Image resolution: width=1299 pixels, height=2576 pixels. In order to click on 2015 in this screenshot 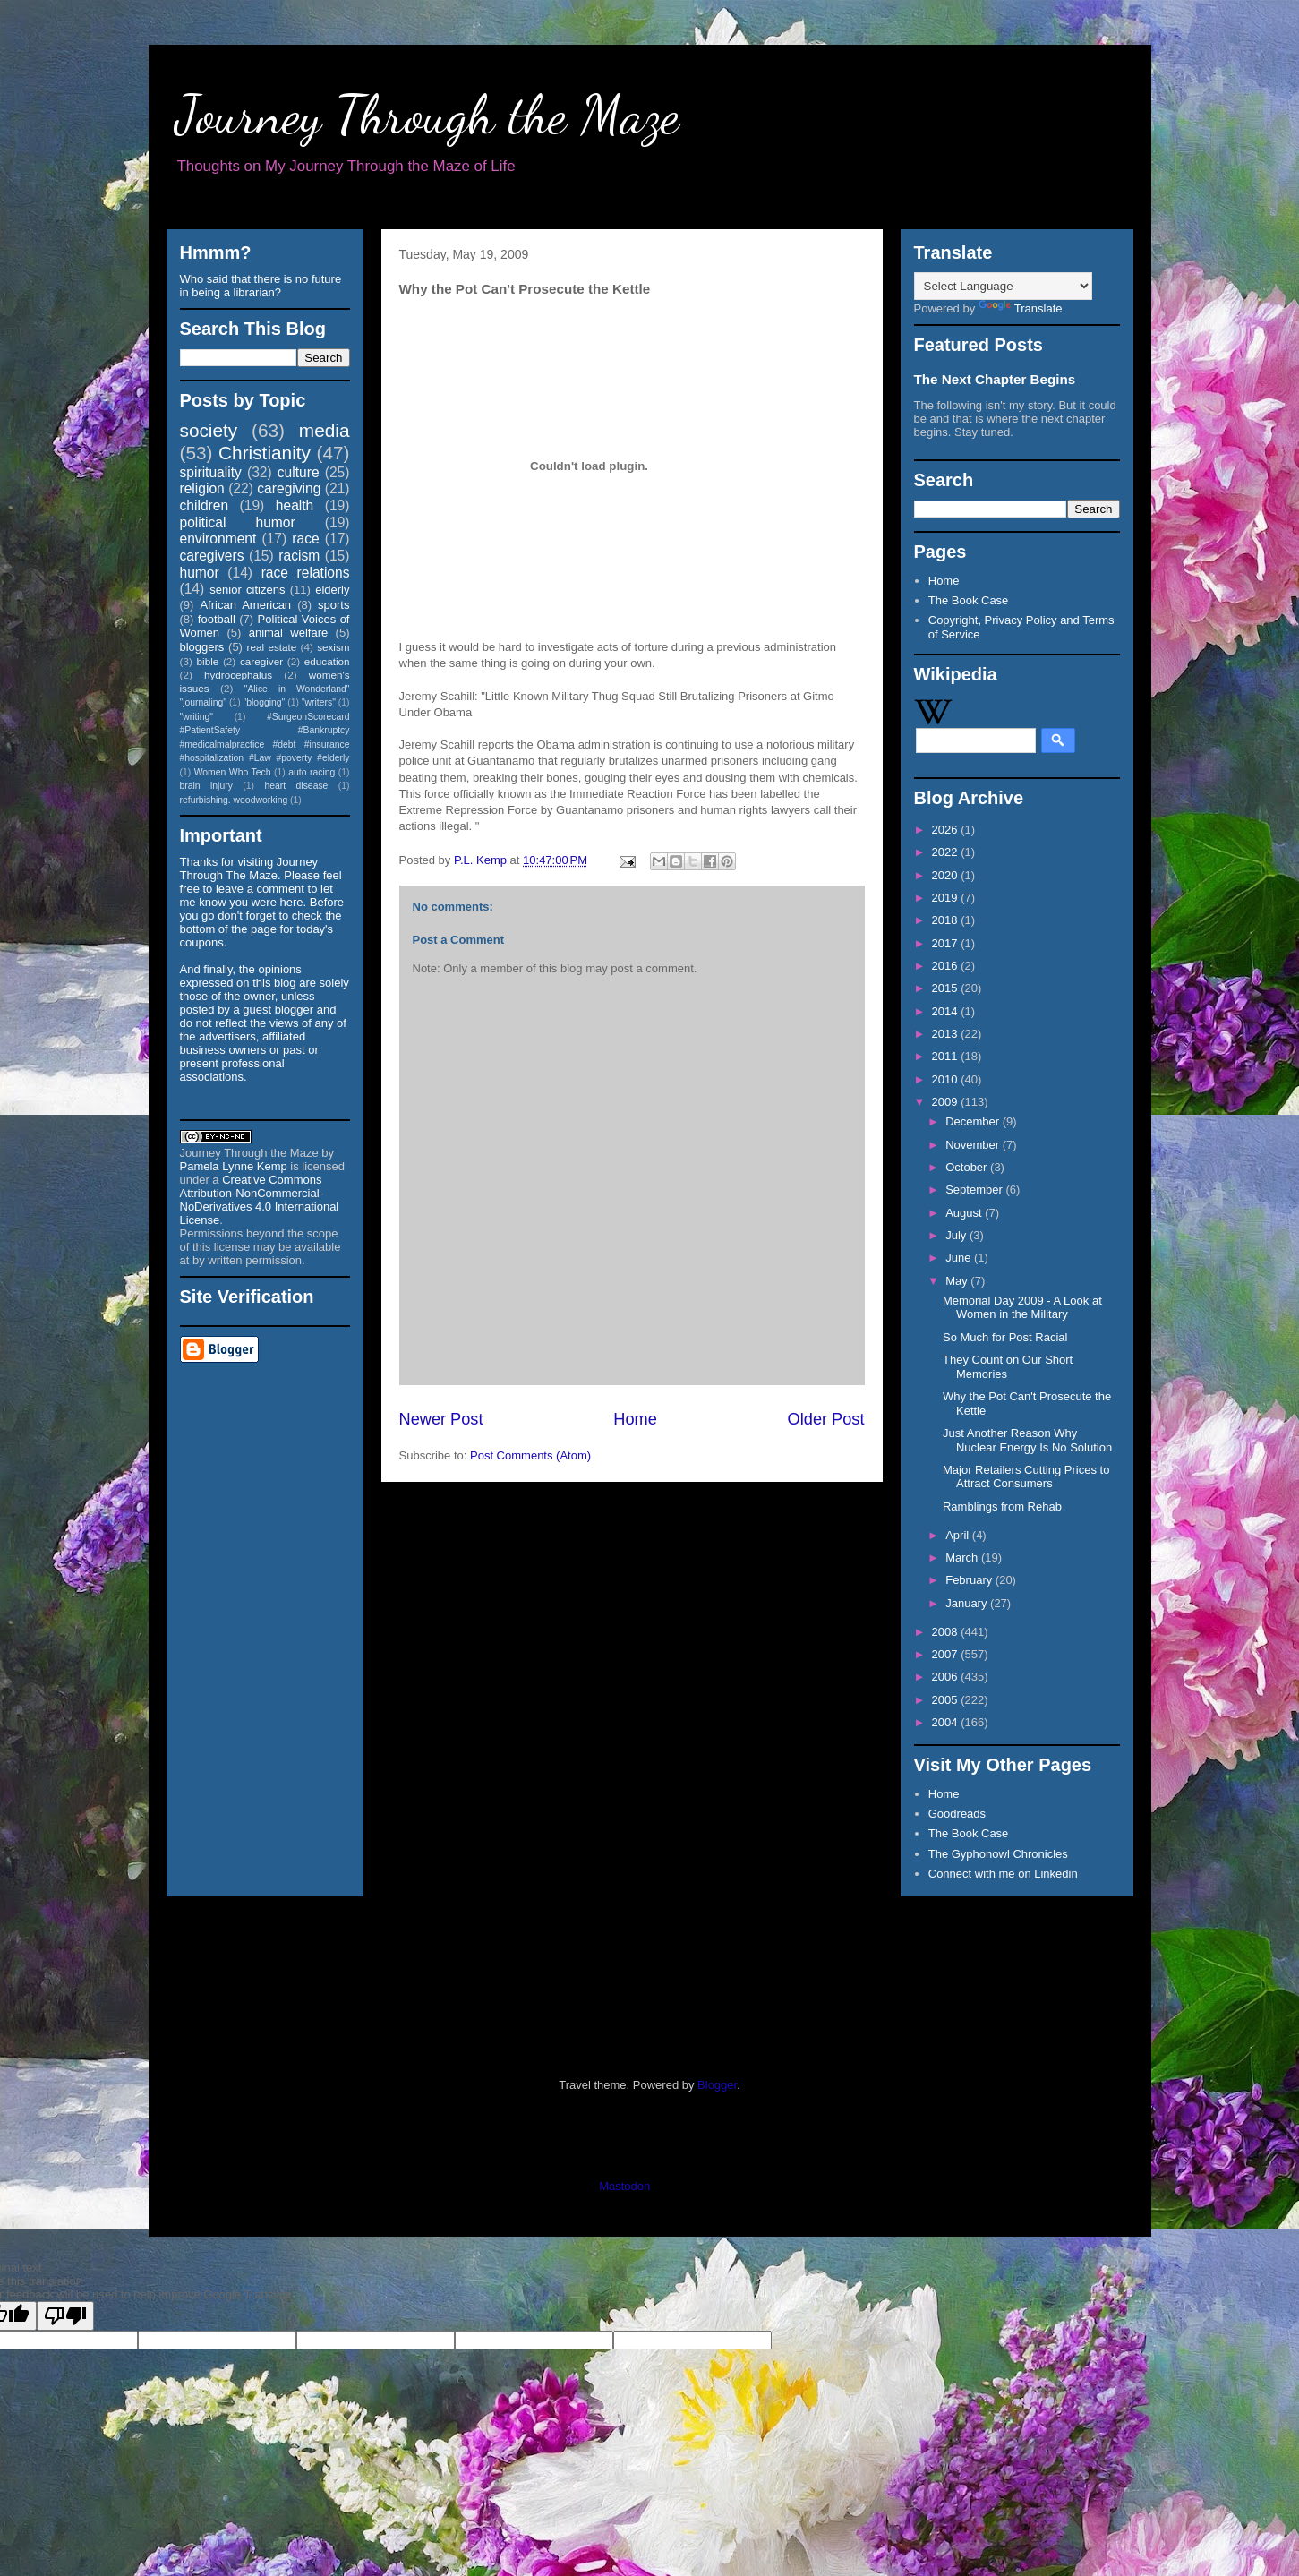, I will do `click(946, 988)`.